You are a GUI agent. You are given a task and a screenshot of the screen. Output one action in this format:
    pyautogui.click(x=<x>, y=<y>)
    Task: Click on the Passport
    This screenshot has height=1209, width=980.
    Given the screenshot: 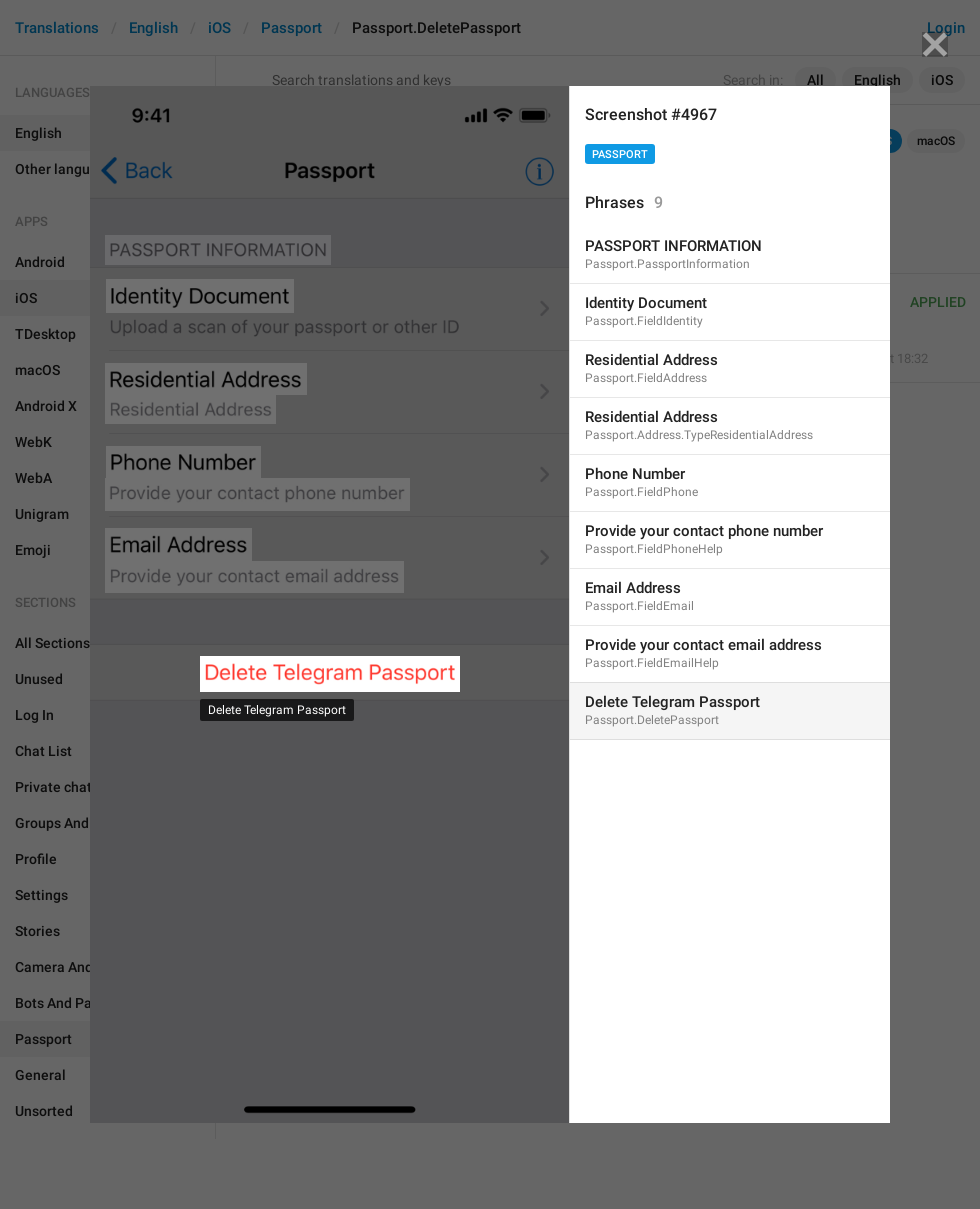 What is the action you would take?
    pyautogui.click(x=620, y=154)
    